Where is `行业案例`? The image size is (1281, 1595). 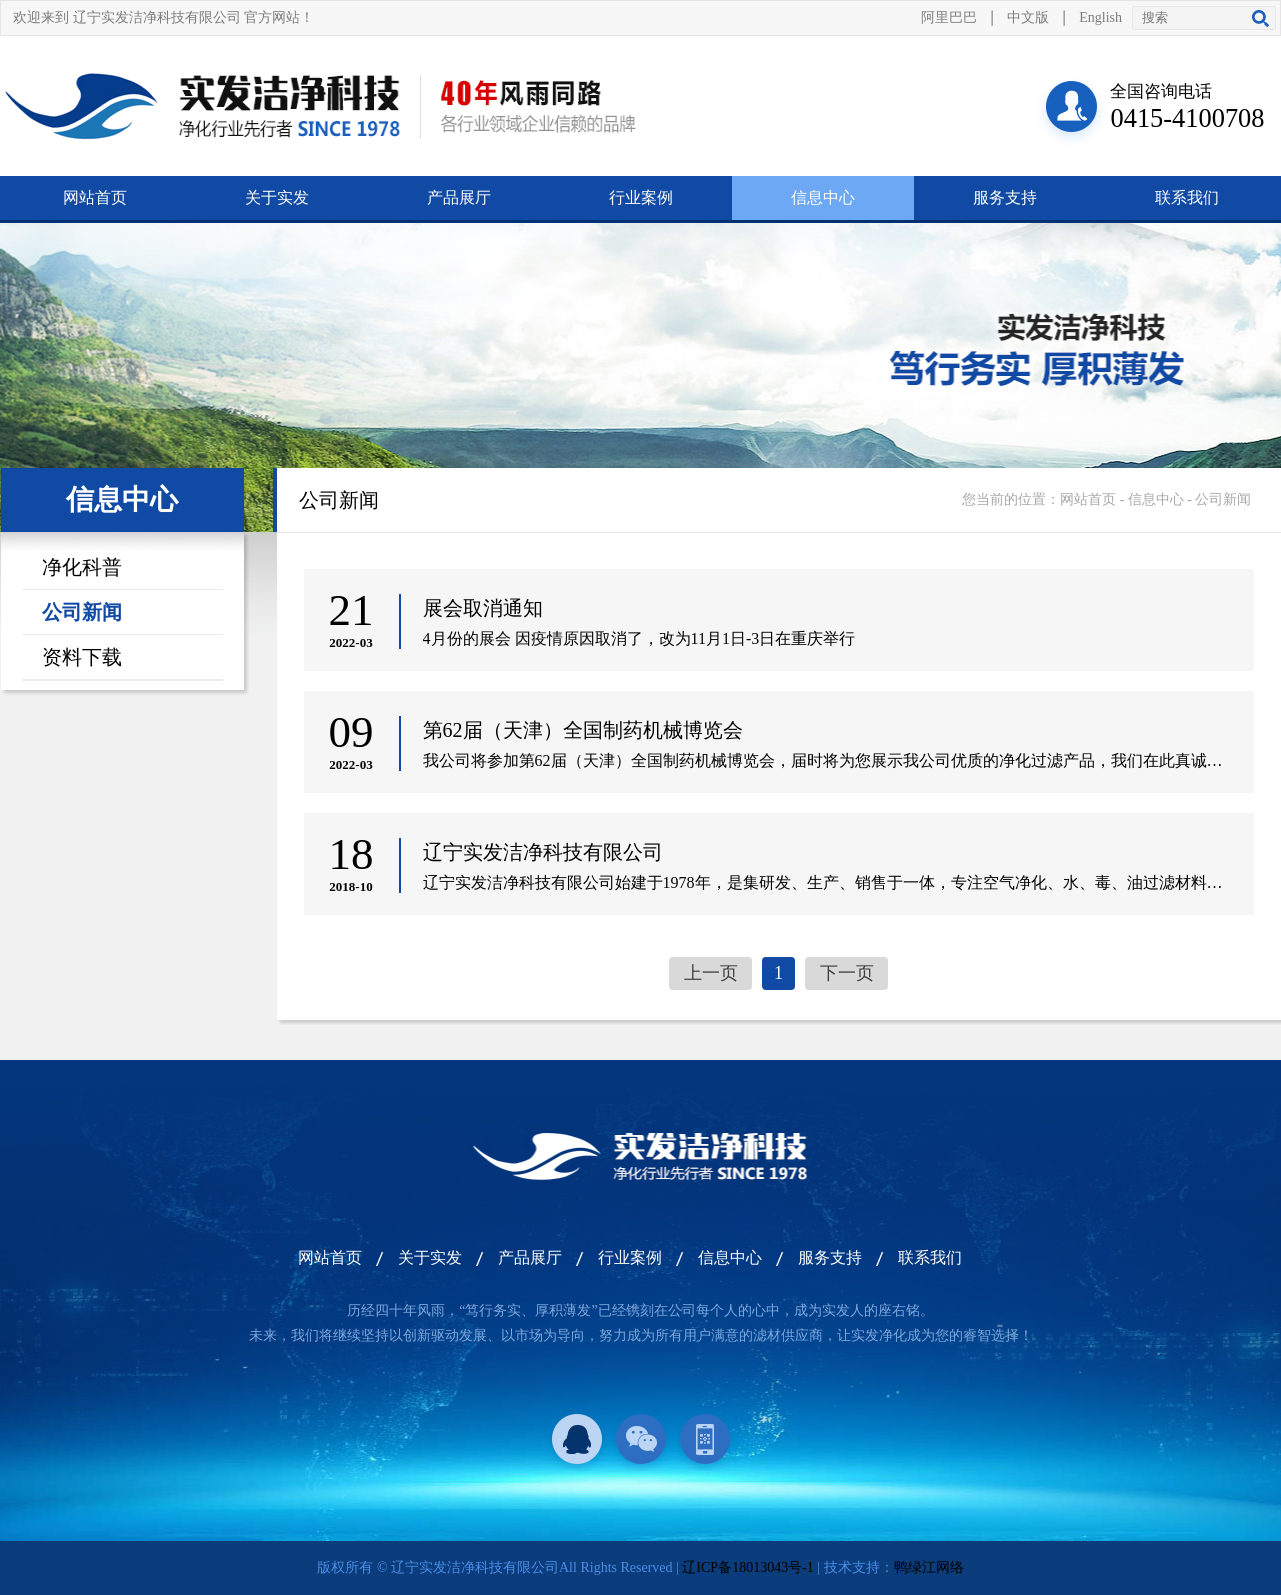 行业案例 is located at coordinates (641, 197).